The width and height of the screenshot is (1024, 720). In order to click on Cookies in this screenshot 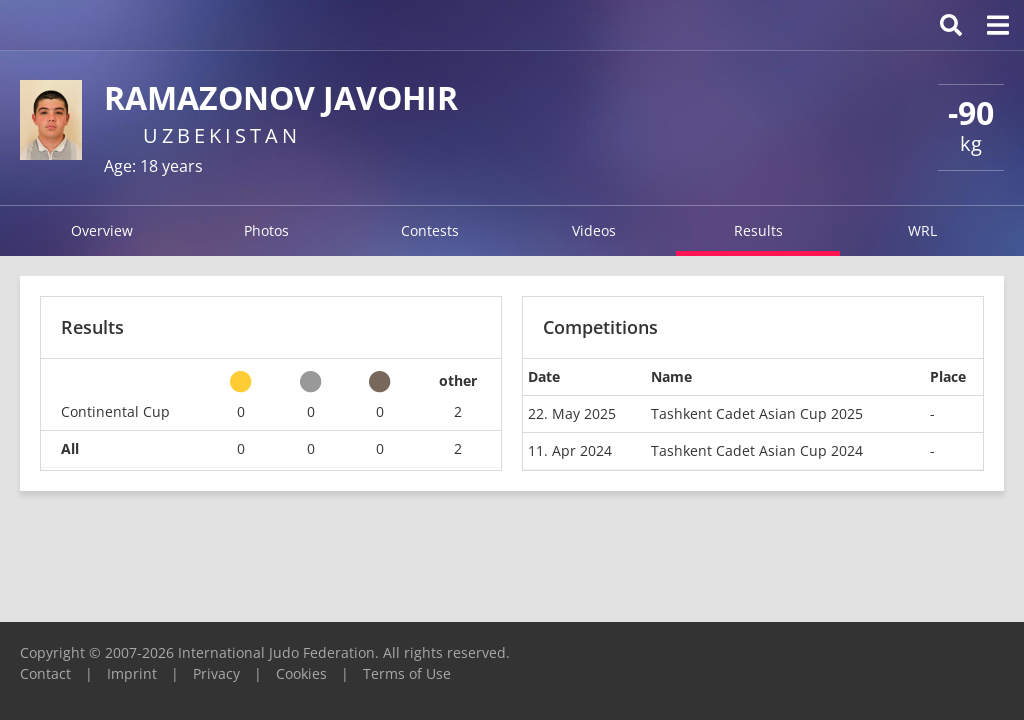, I will do `click(301, 673)`.